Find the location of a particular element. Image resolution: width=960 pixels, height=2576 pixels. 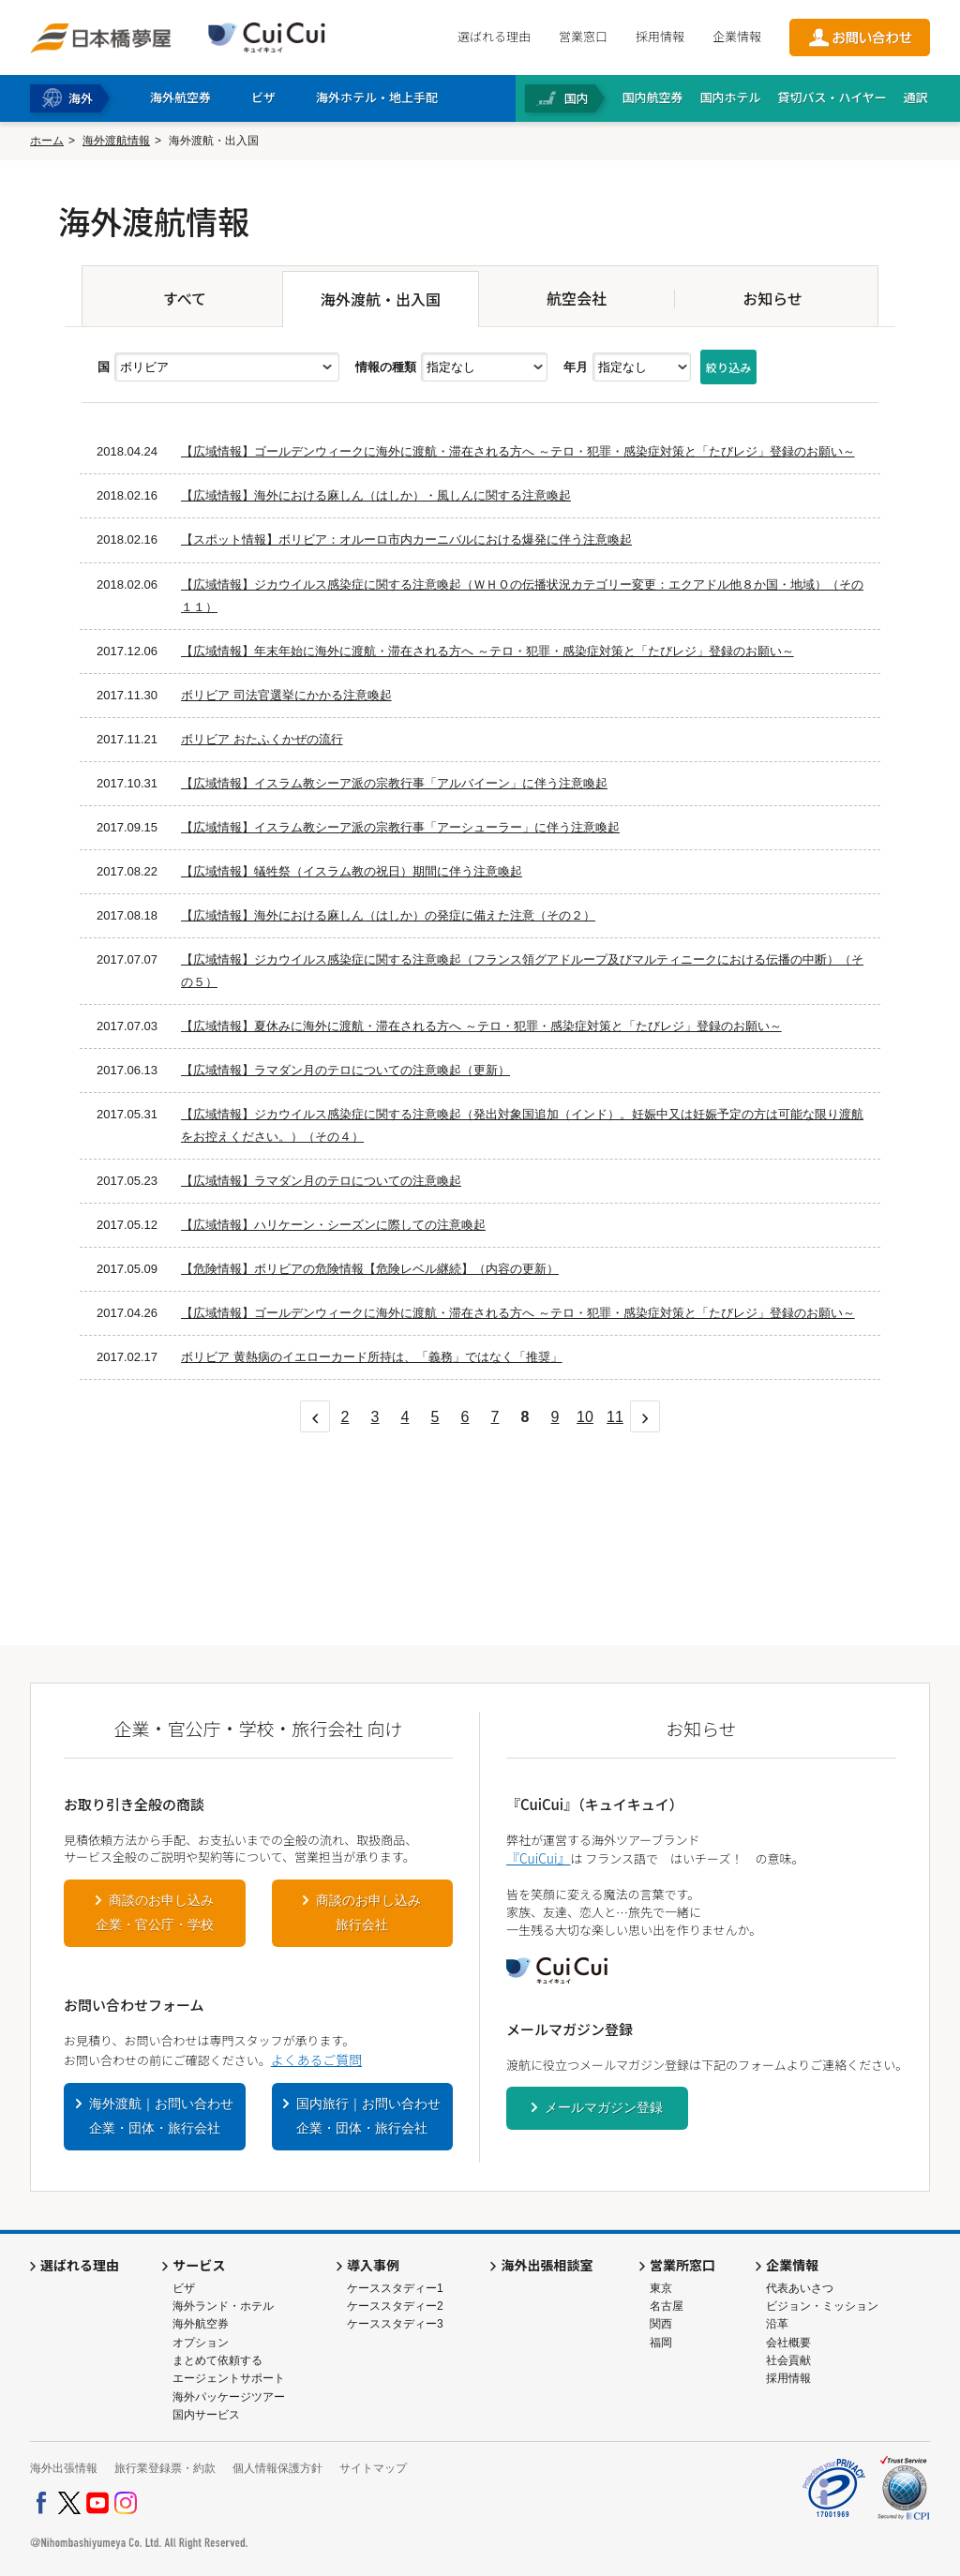

まとめて依頼する is located at coordinates (217, 2360).